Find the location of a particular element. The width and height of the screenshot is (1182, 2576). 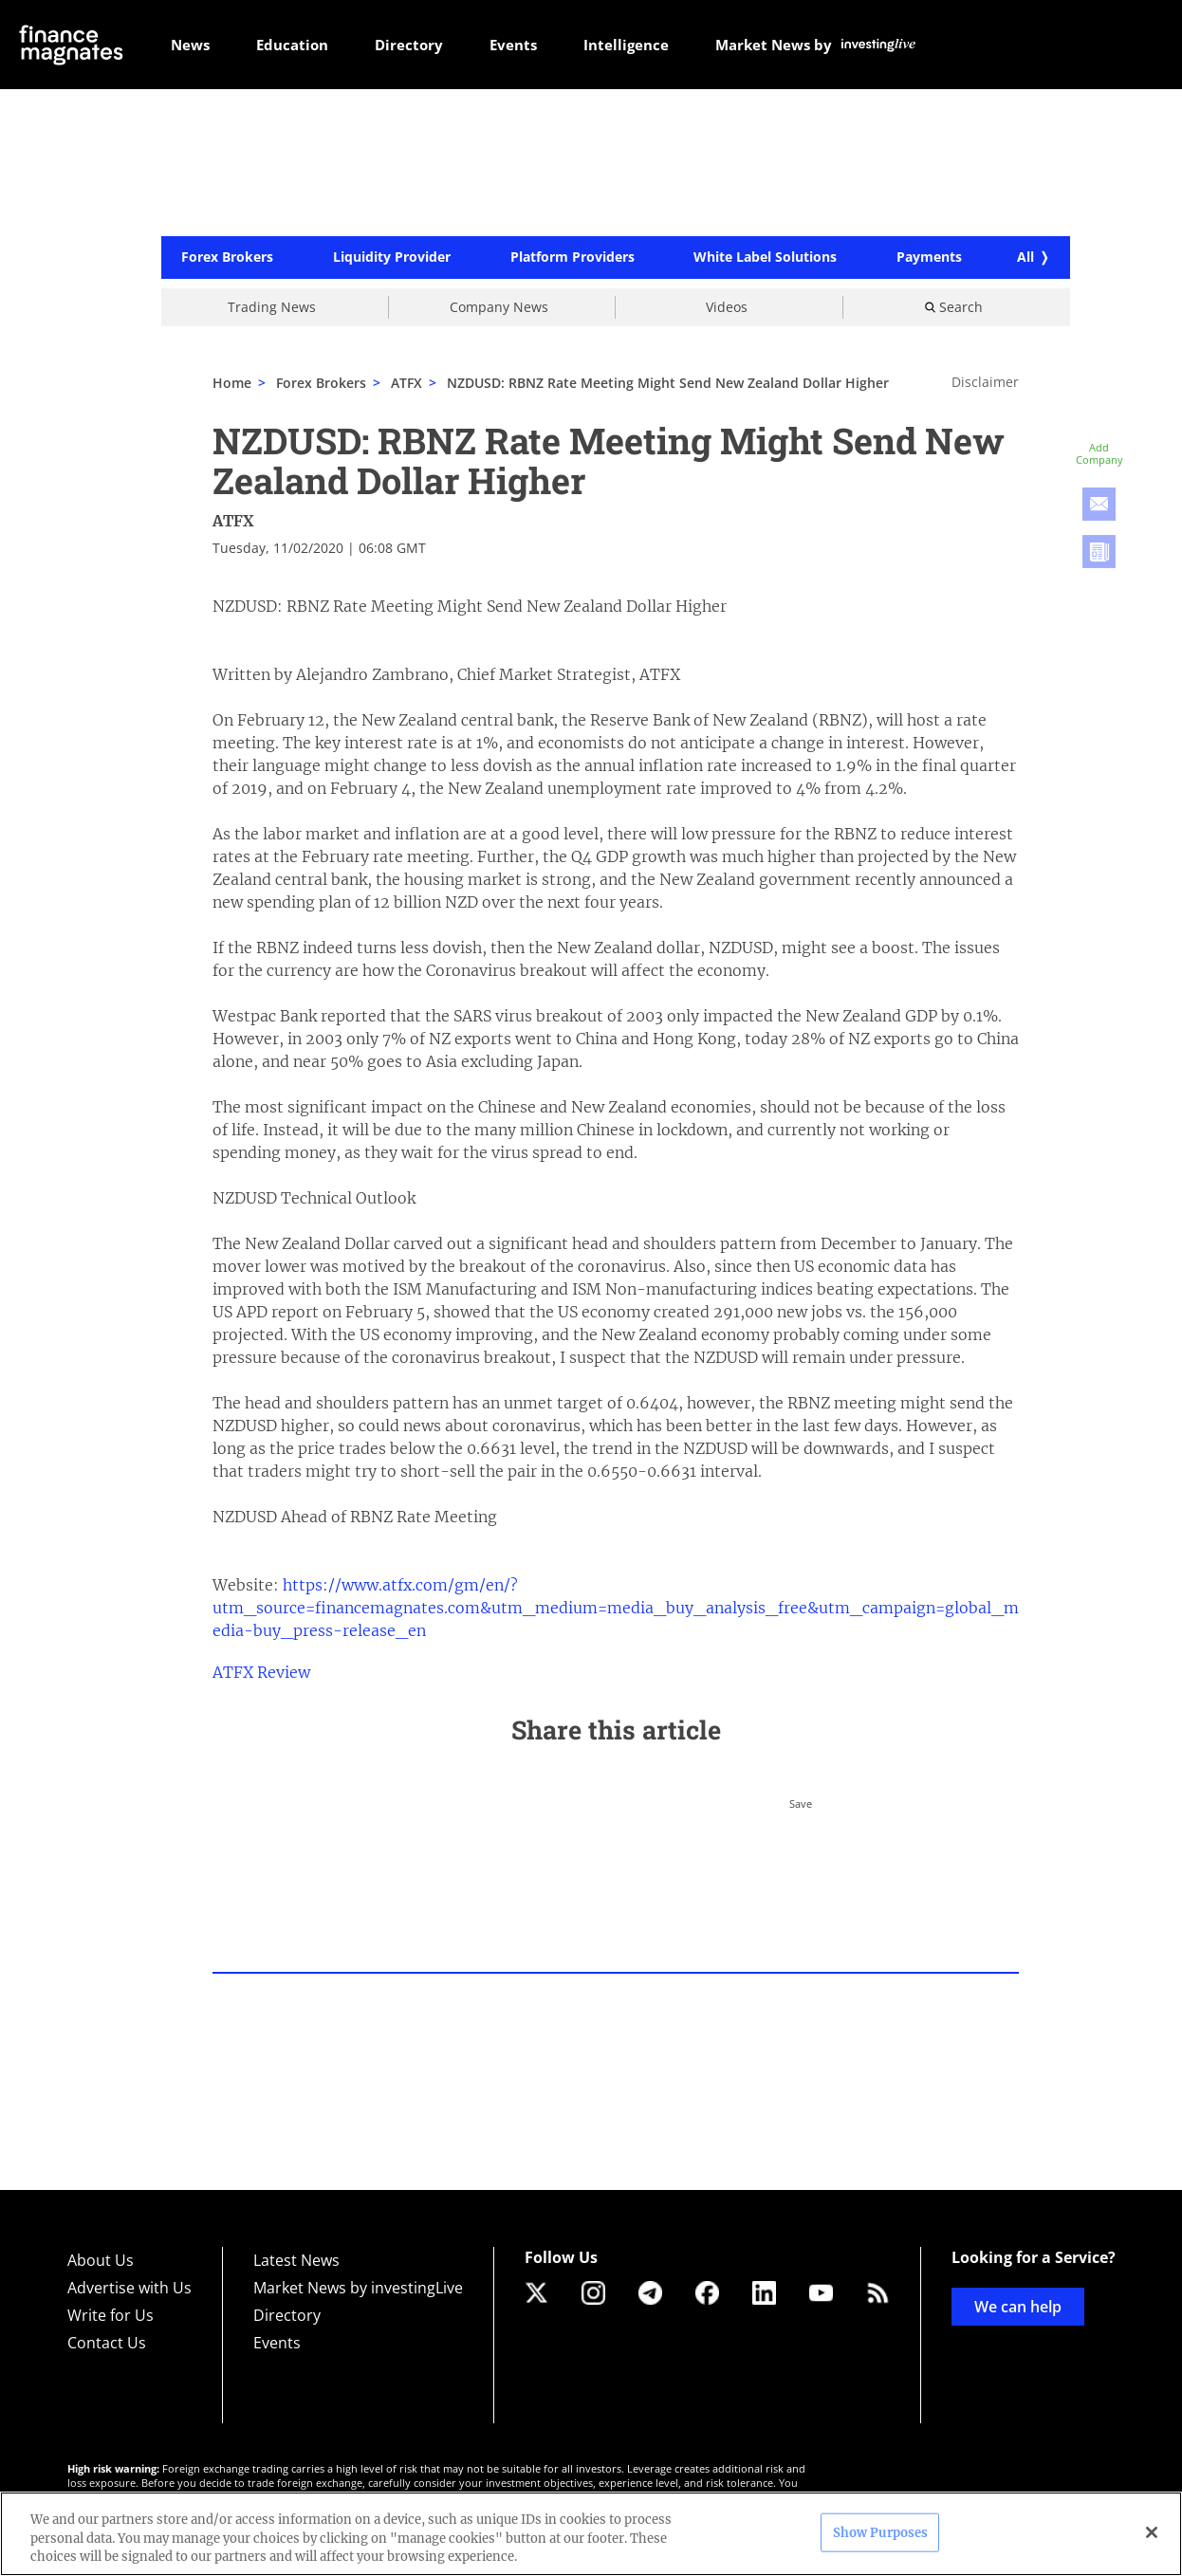

Liquidity Provider is located at coordinates (392, 258).